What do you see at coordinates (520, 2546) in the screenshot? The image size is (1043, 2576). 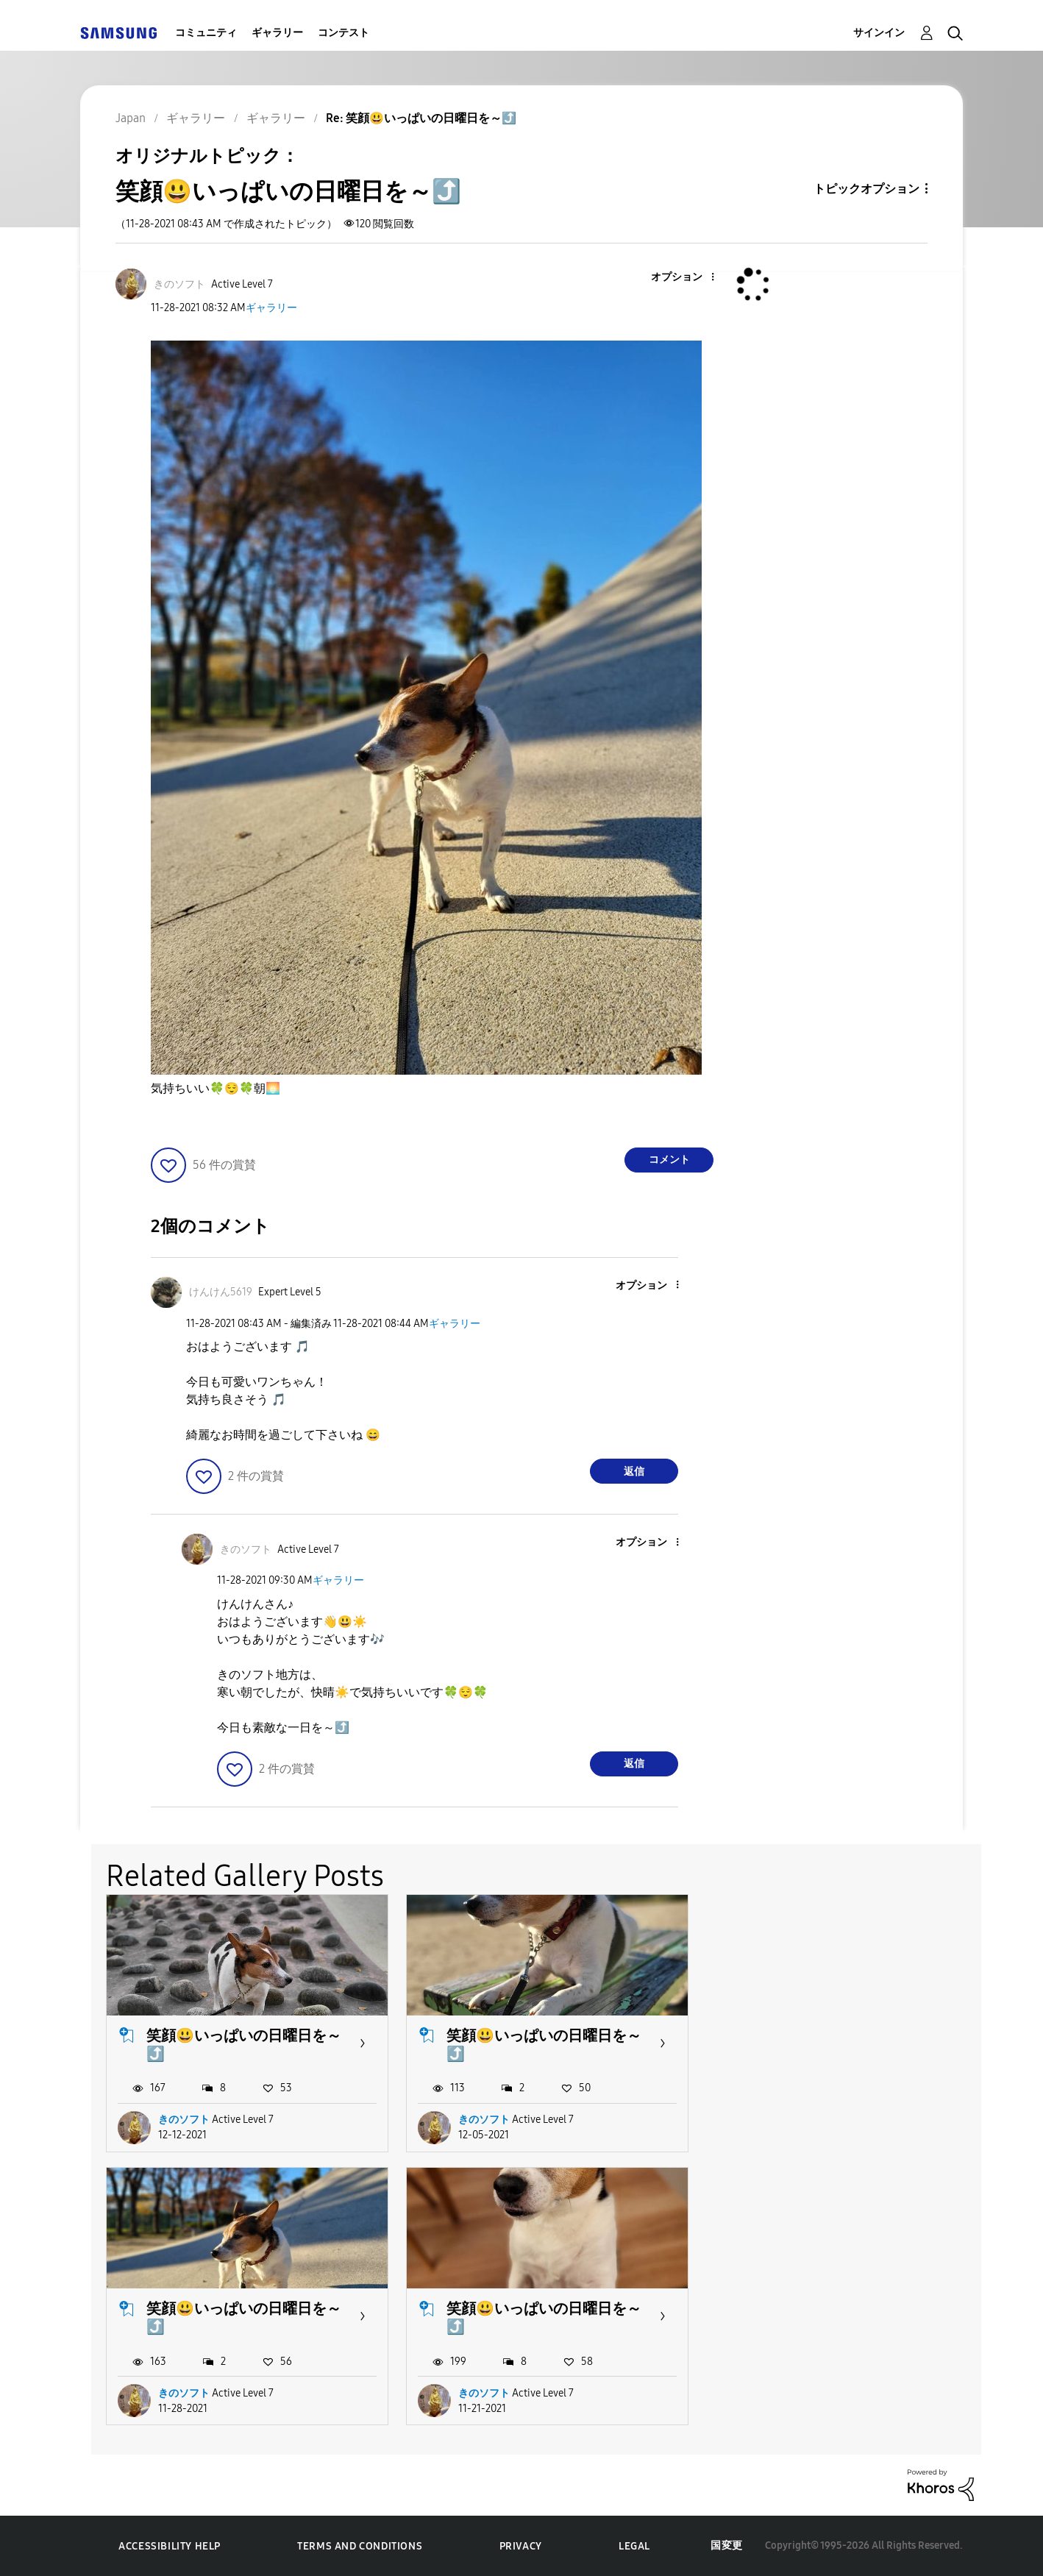 I see `Privacy` at bounding box center [520, 2546].